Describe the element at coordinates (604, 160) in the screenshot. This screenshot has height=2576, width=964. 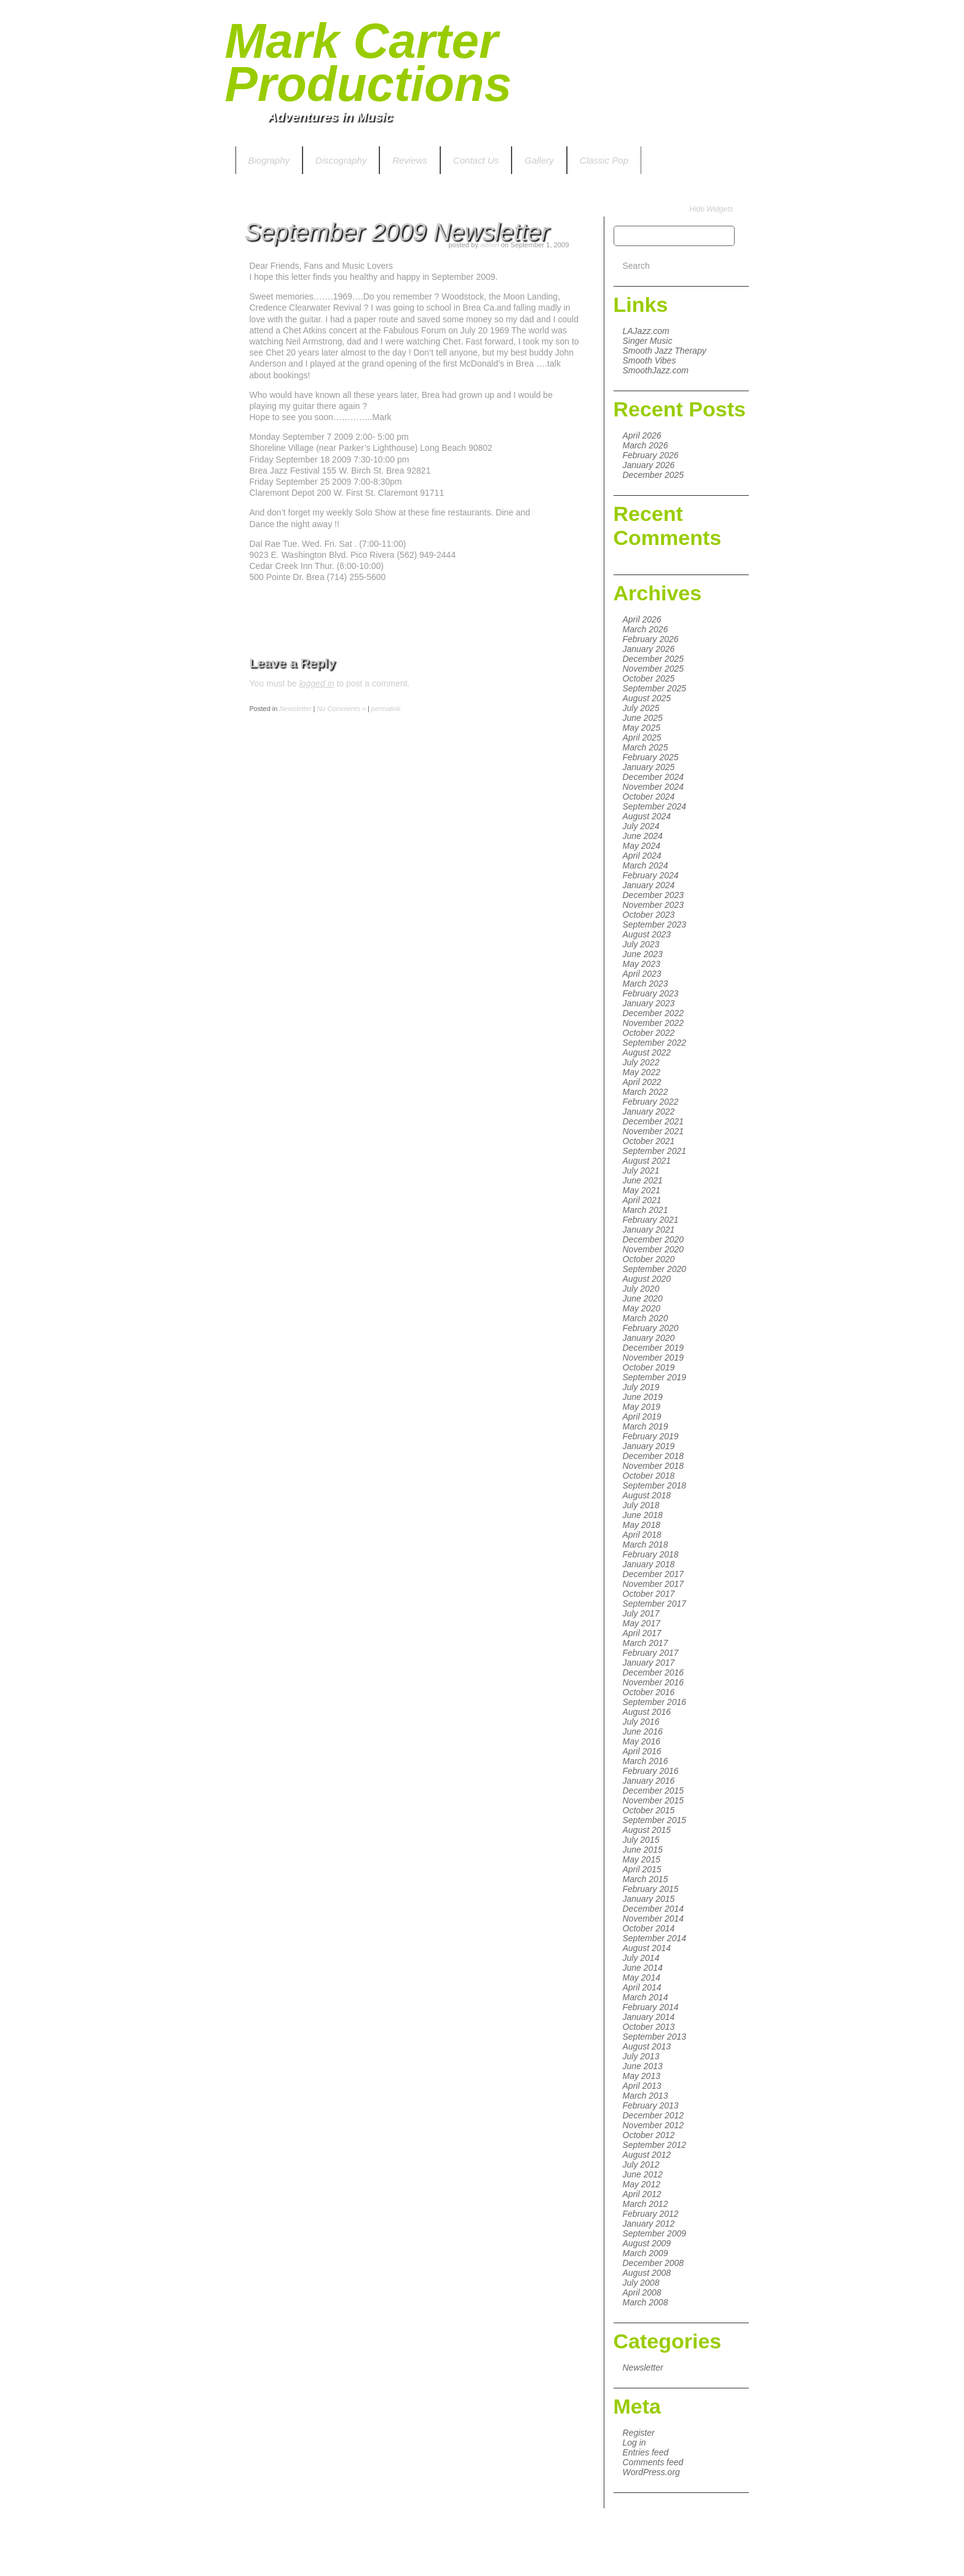
I see `Classic Pop` at that location.